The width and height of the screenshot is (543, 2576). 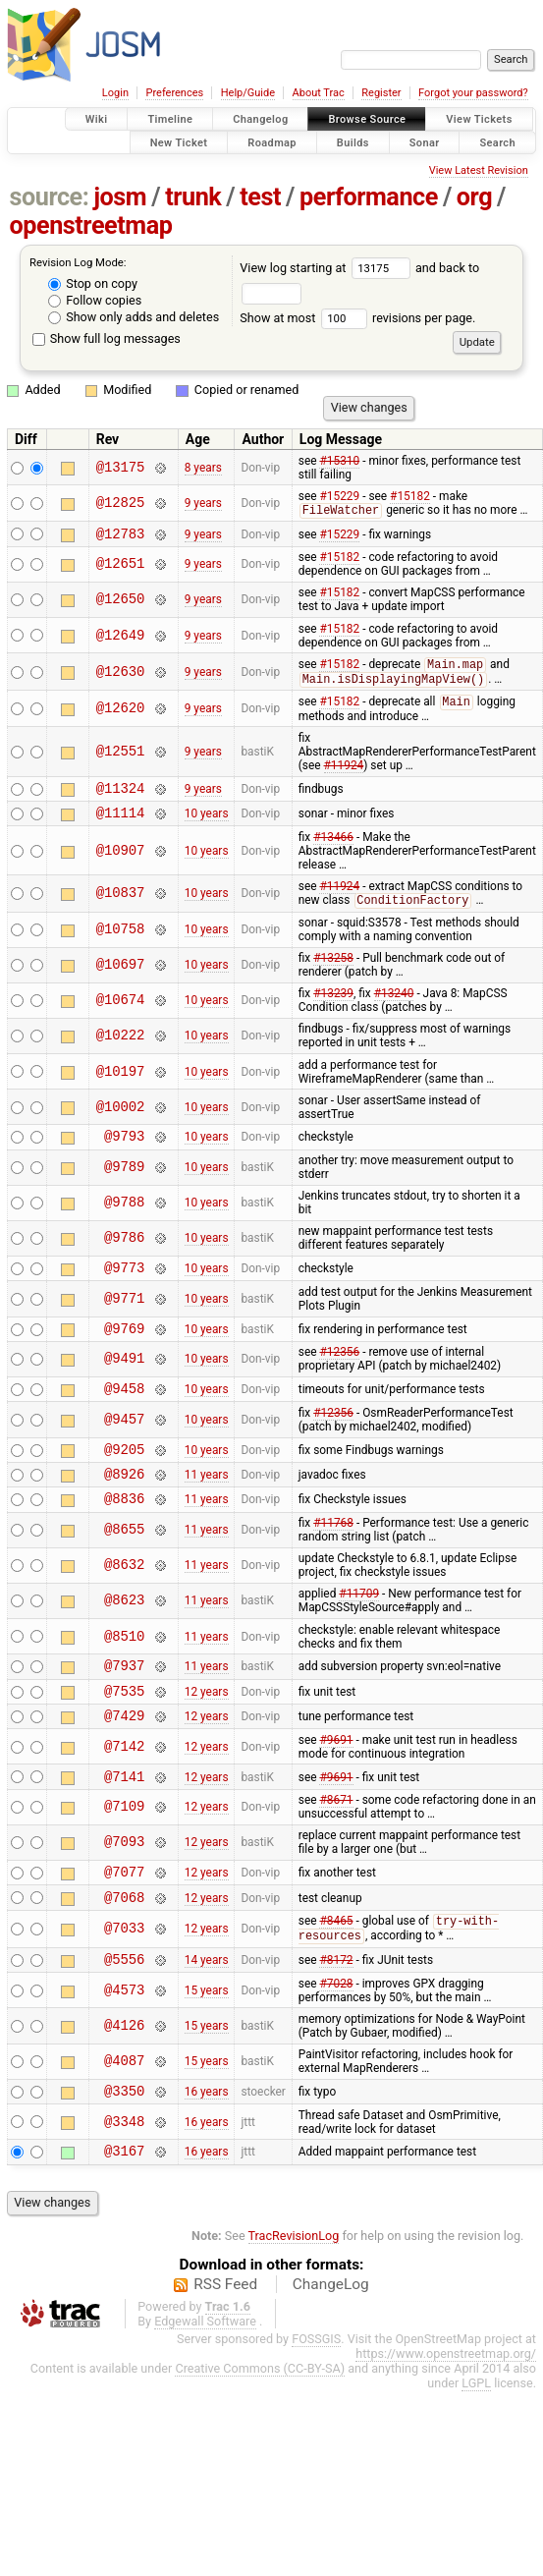 What do you see at coordinates (124, 1152) in the screenshot?
I see `@9793` at bounding box center [124, 1152].